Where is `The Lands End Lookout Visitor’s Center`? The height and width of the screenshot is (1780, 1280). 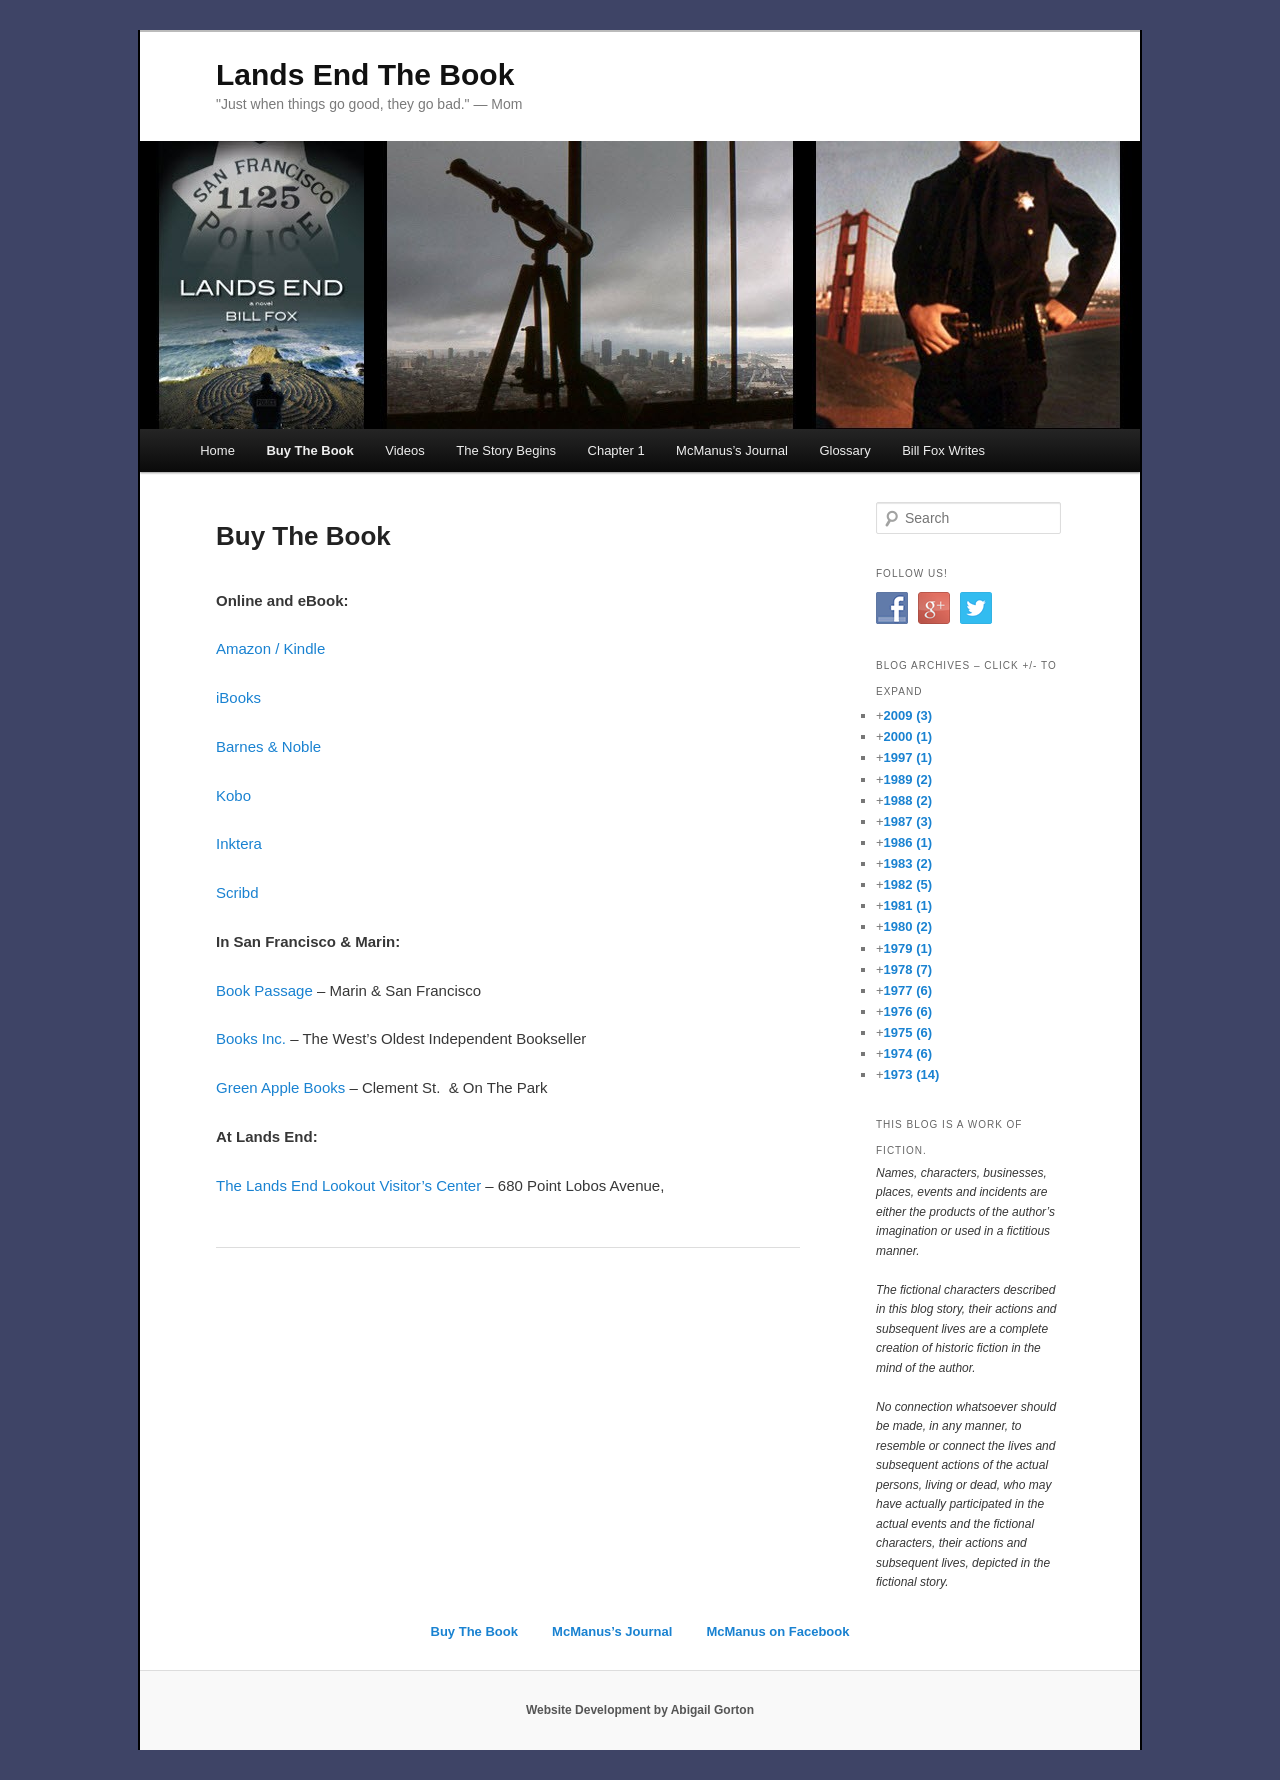
The Lands End Lookout Visitor’s Center is located at coordinates (348, 1185).